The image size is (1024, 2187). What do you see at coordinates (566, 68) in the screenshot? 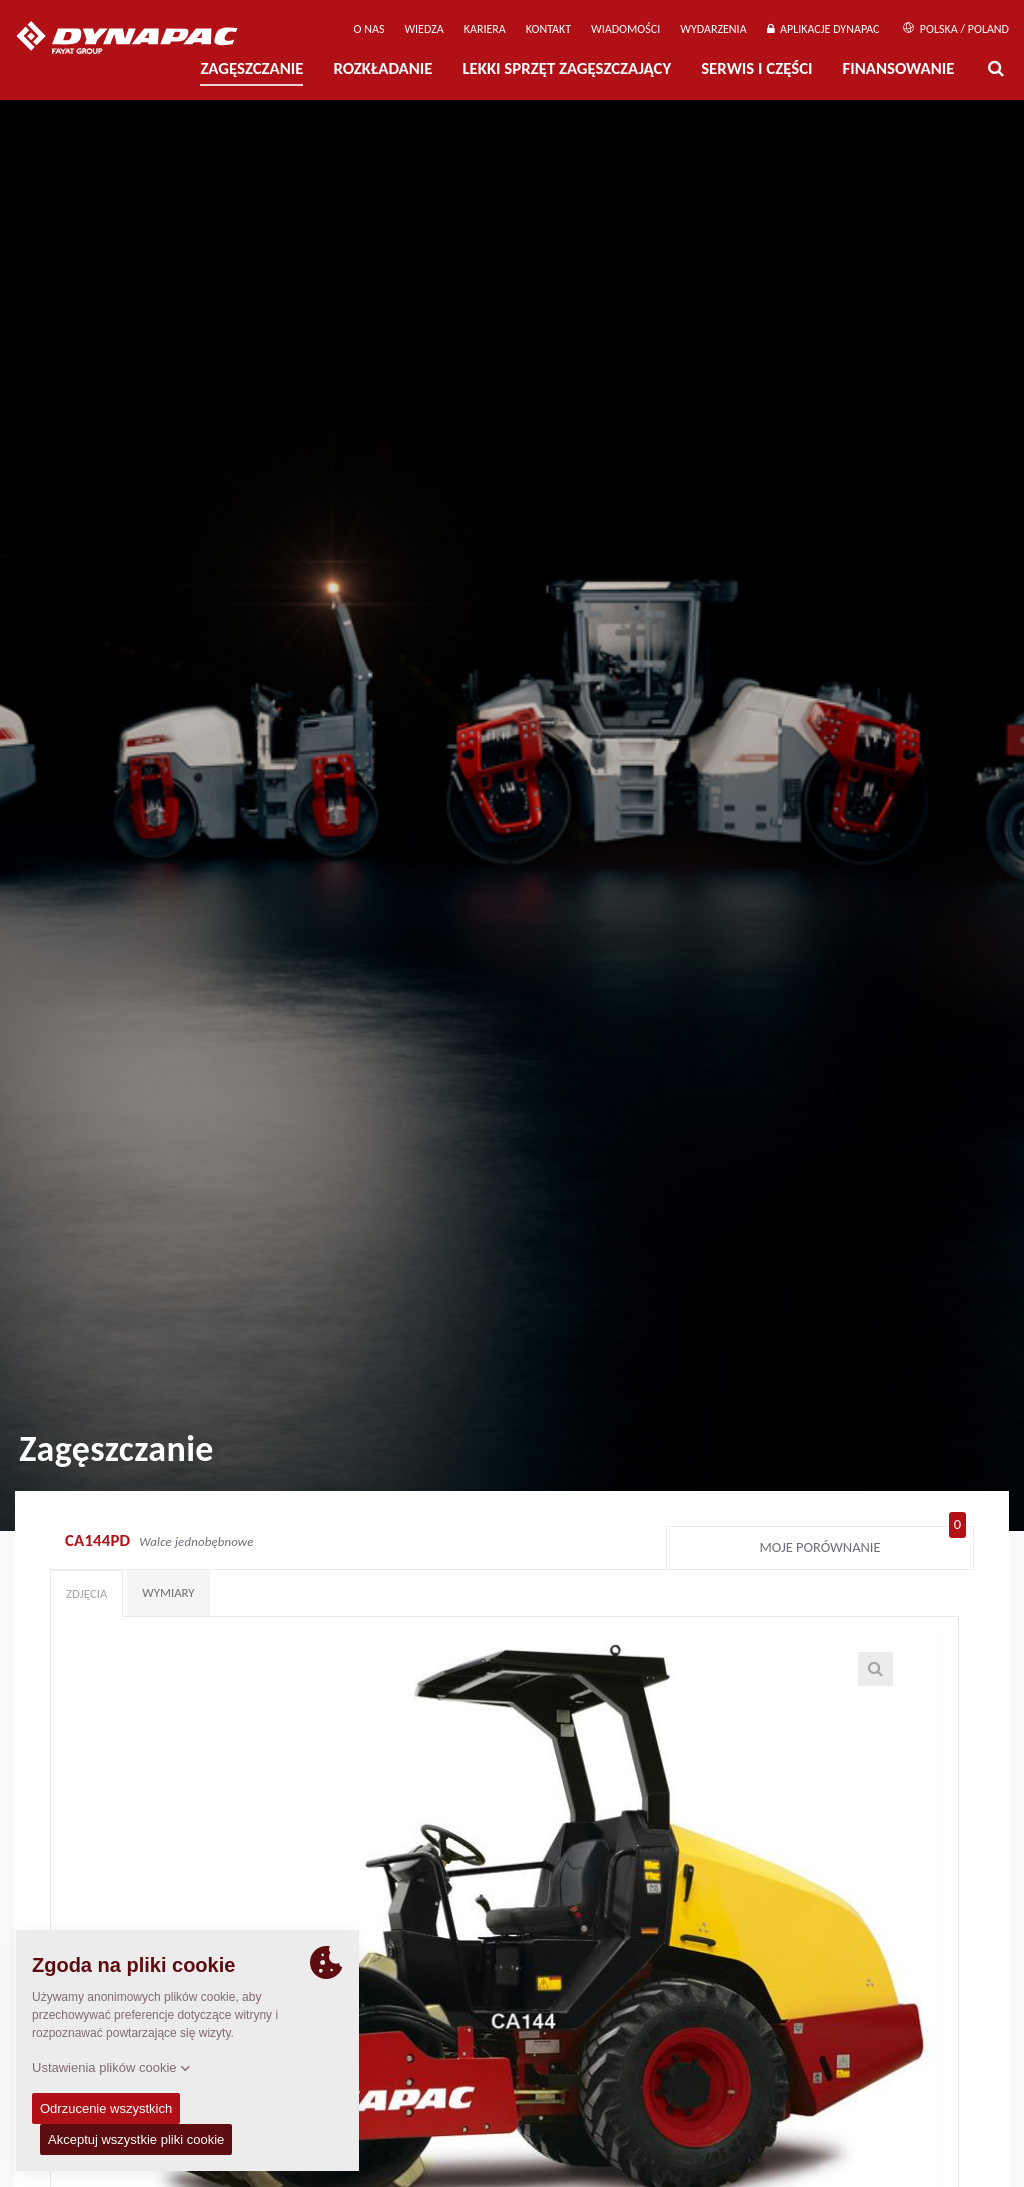
I see `LEKKI SPRZĘT ZAGĘSZCZAJĄCY` at bounding box center [566, 68].